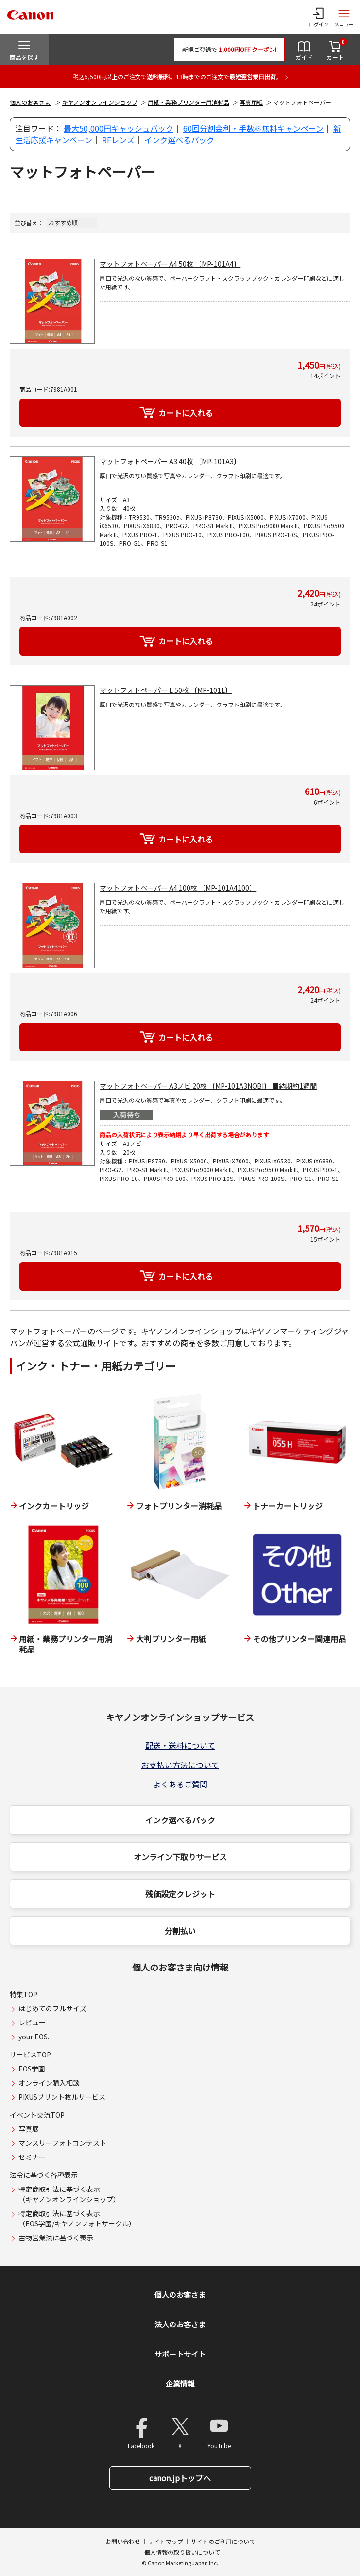 The height and width of the screenshot is (2576, 360). What do you see at coordinates (253, 128) in the screenshot?
I see `60回分割金利・手数料無料キャンペーン` at bounding box center [253, 128].